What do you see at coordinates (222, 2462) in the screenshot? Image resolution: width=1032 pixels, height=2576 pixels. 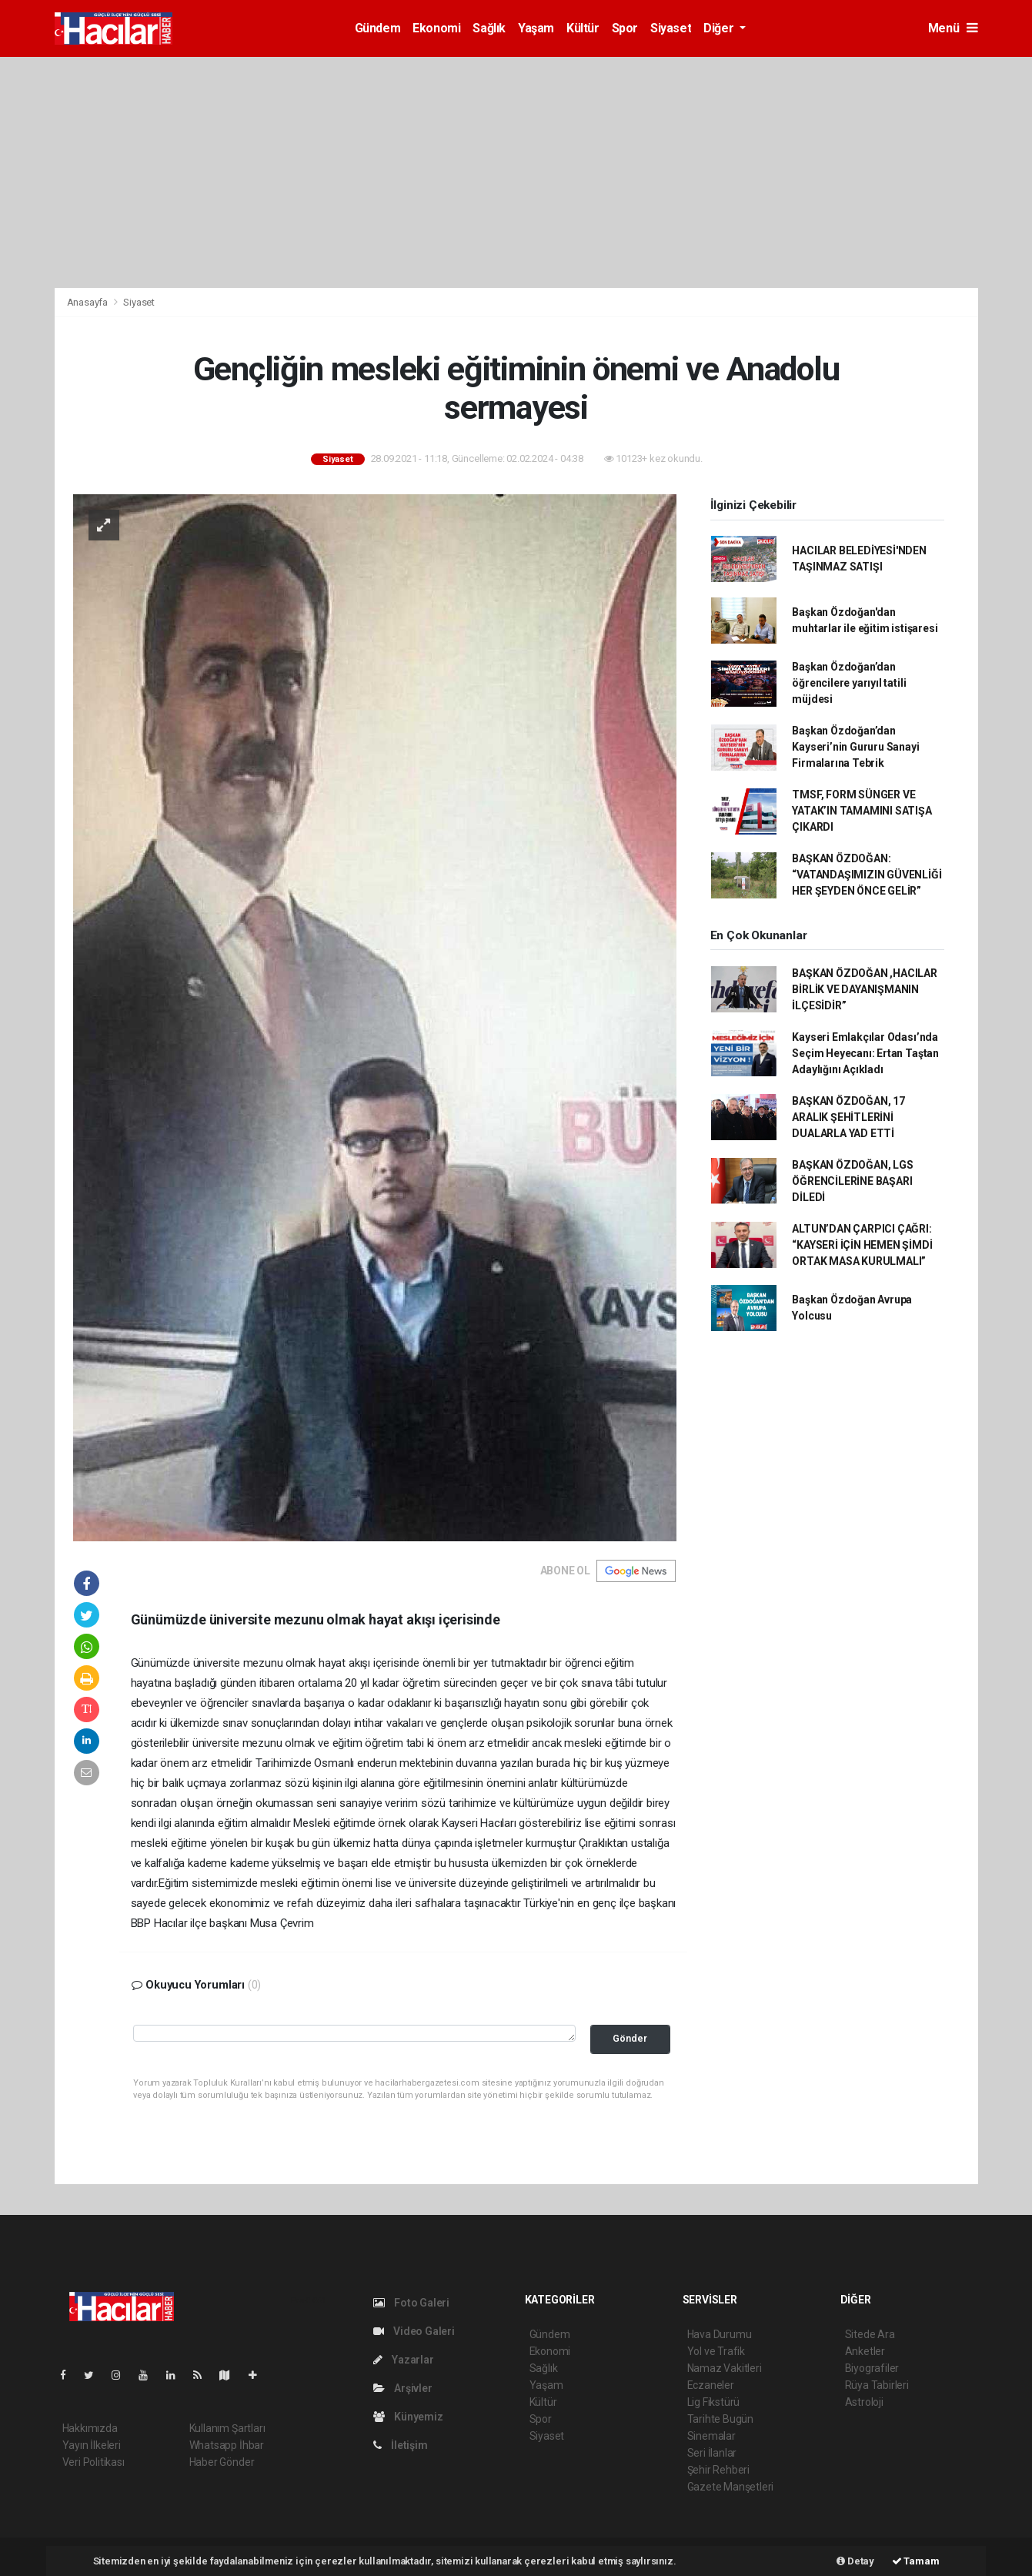 I see `Haber Gönder` at bounding box center [222, 2462].